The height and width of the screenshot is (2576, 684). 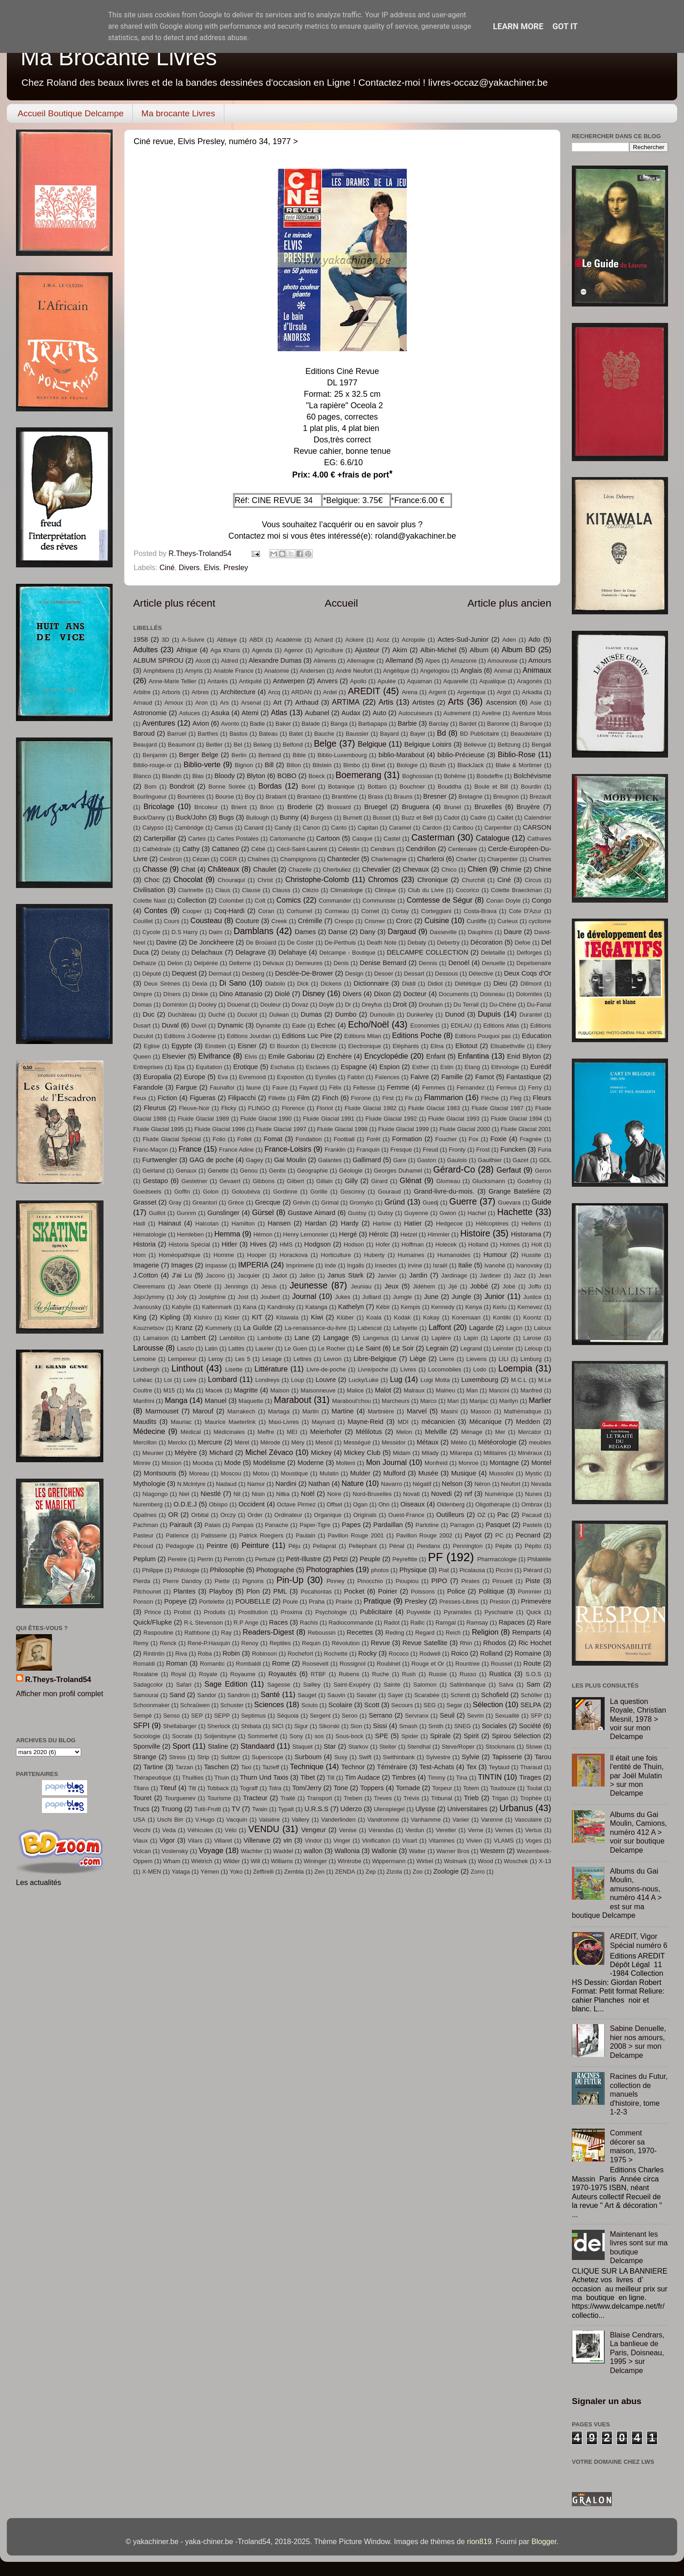 What do you see at coordinates (452, 817) in the screenshot?
I see `Cadot` at bounding box center [452, 817].